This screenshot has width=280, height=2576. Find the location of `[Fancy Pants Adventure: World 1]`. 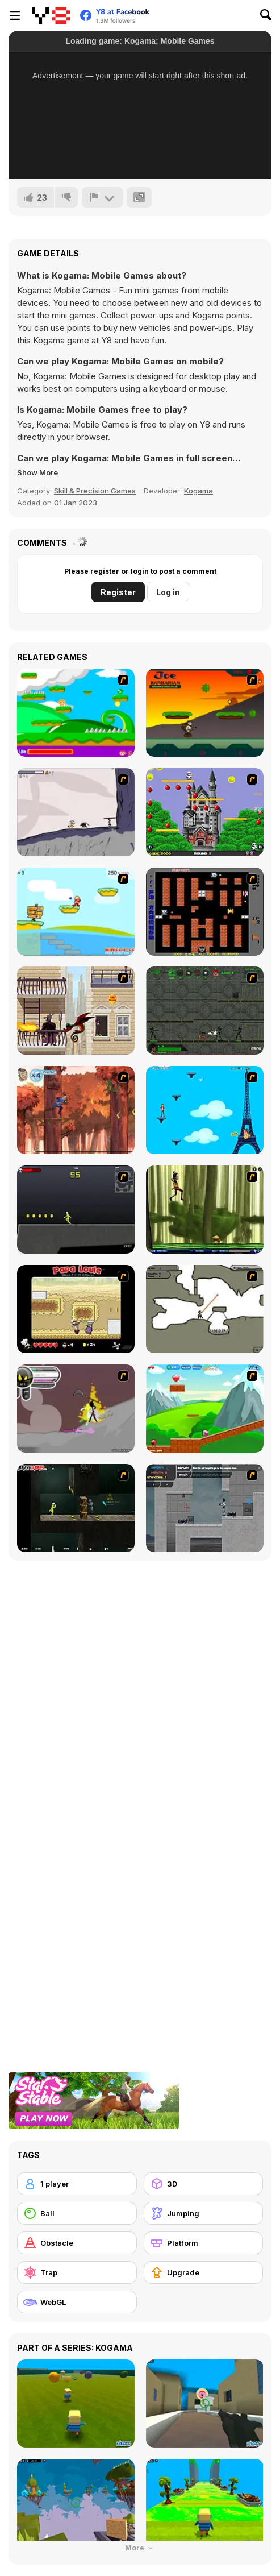

[Fancy Pants Adventure: World 1] is located at coordinates (76, 812).